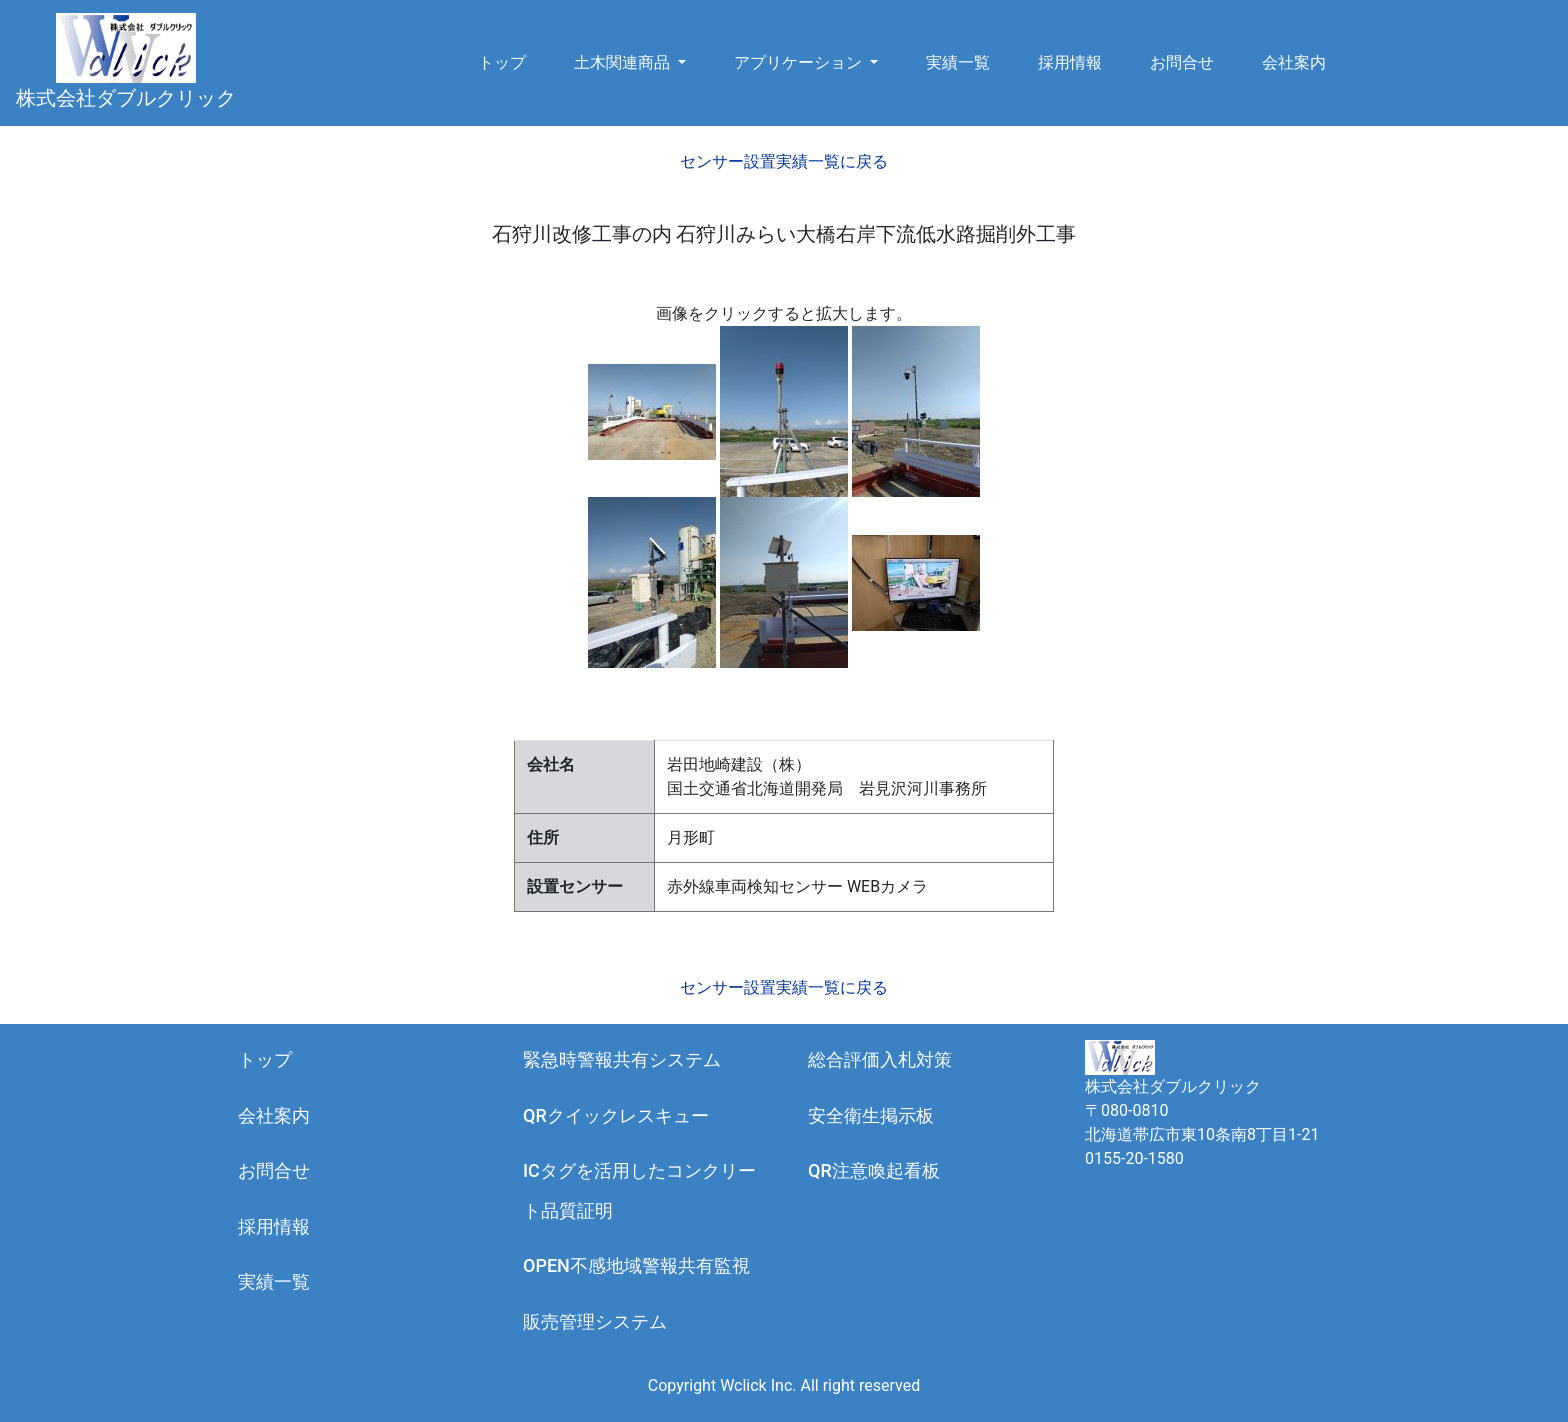 The height and width of the screenshot is (1422, 1568). I want to click on 緊急時警報共有システム, so click(622, 1059).